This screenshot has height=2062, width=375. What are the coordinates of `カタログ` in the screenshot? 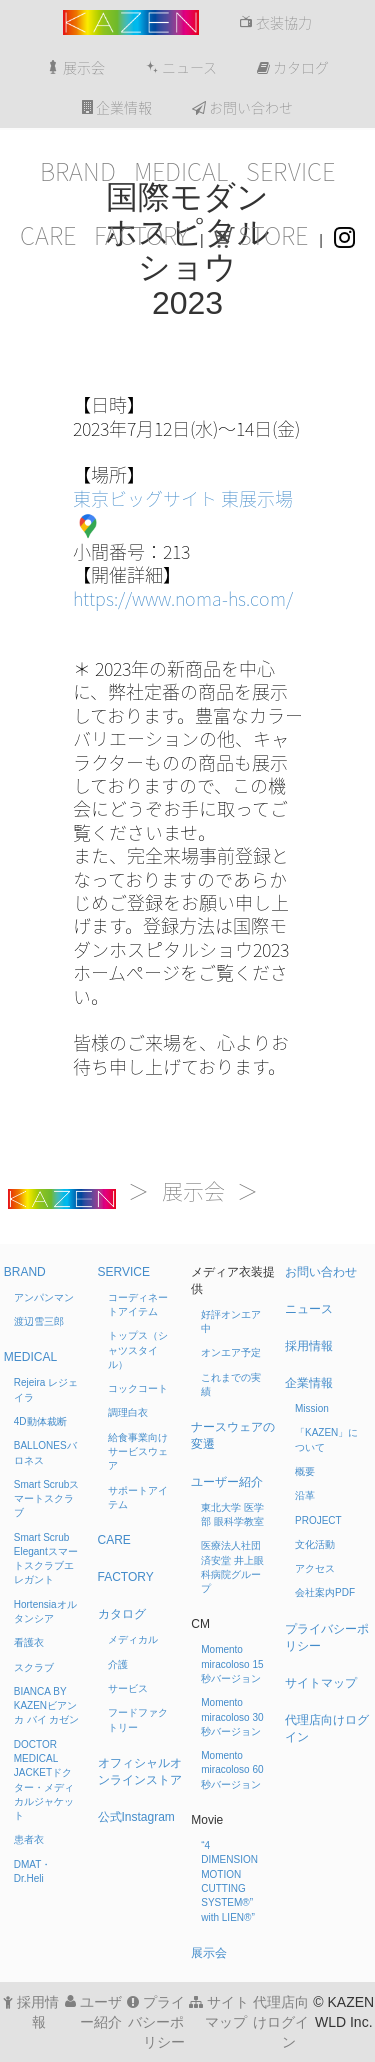 It's located at (293, 68).